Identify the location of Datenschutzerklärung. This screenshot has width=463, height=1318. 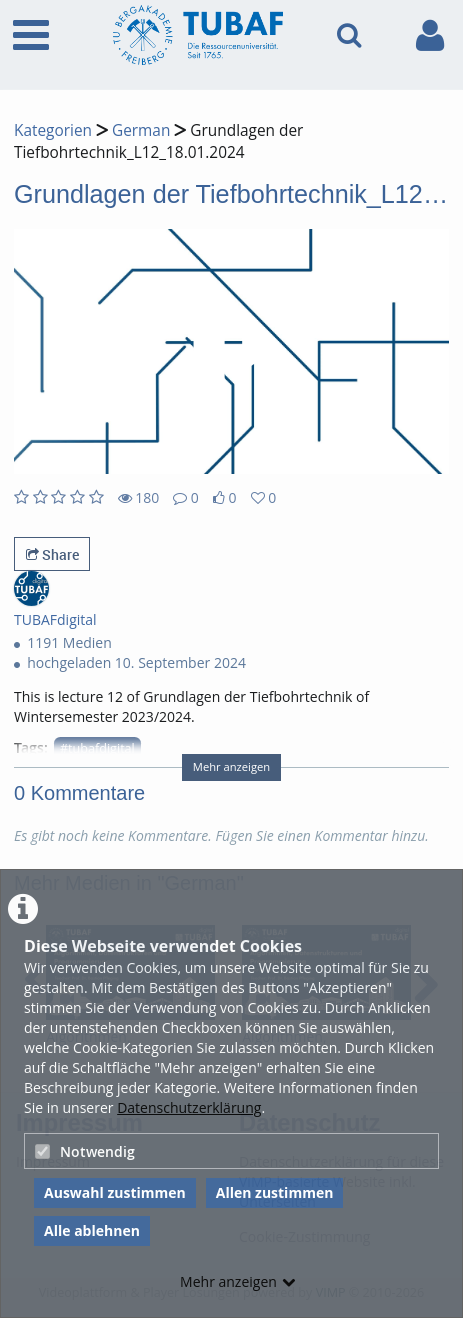
(189, 1107).